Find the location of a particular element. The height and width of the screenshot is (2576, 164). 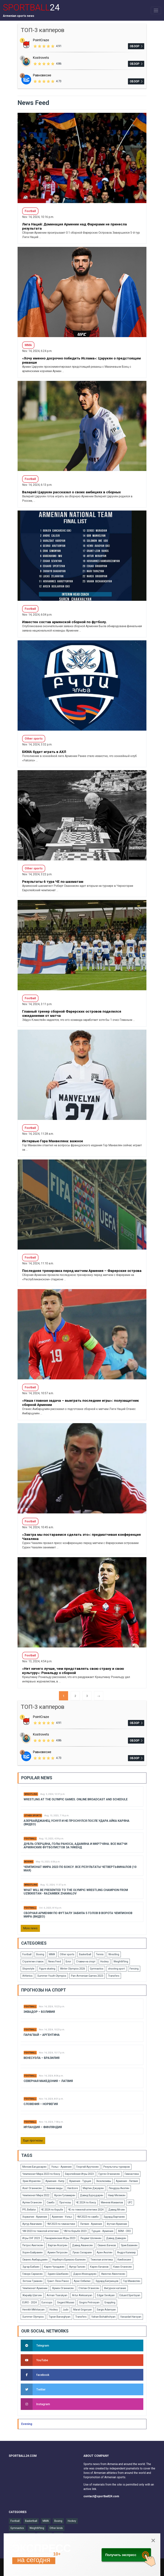

Артем Оганесян is located at coordinates (32, 2202).